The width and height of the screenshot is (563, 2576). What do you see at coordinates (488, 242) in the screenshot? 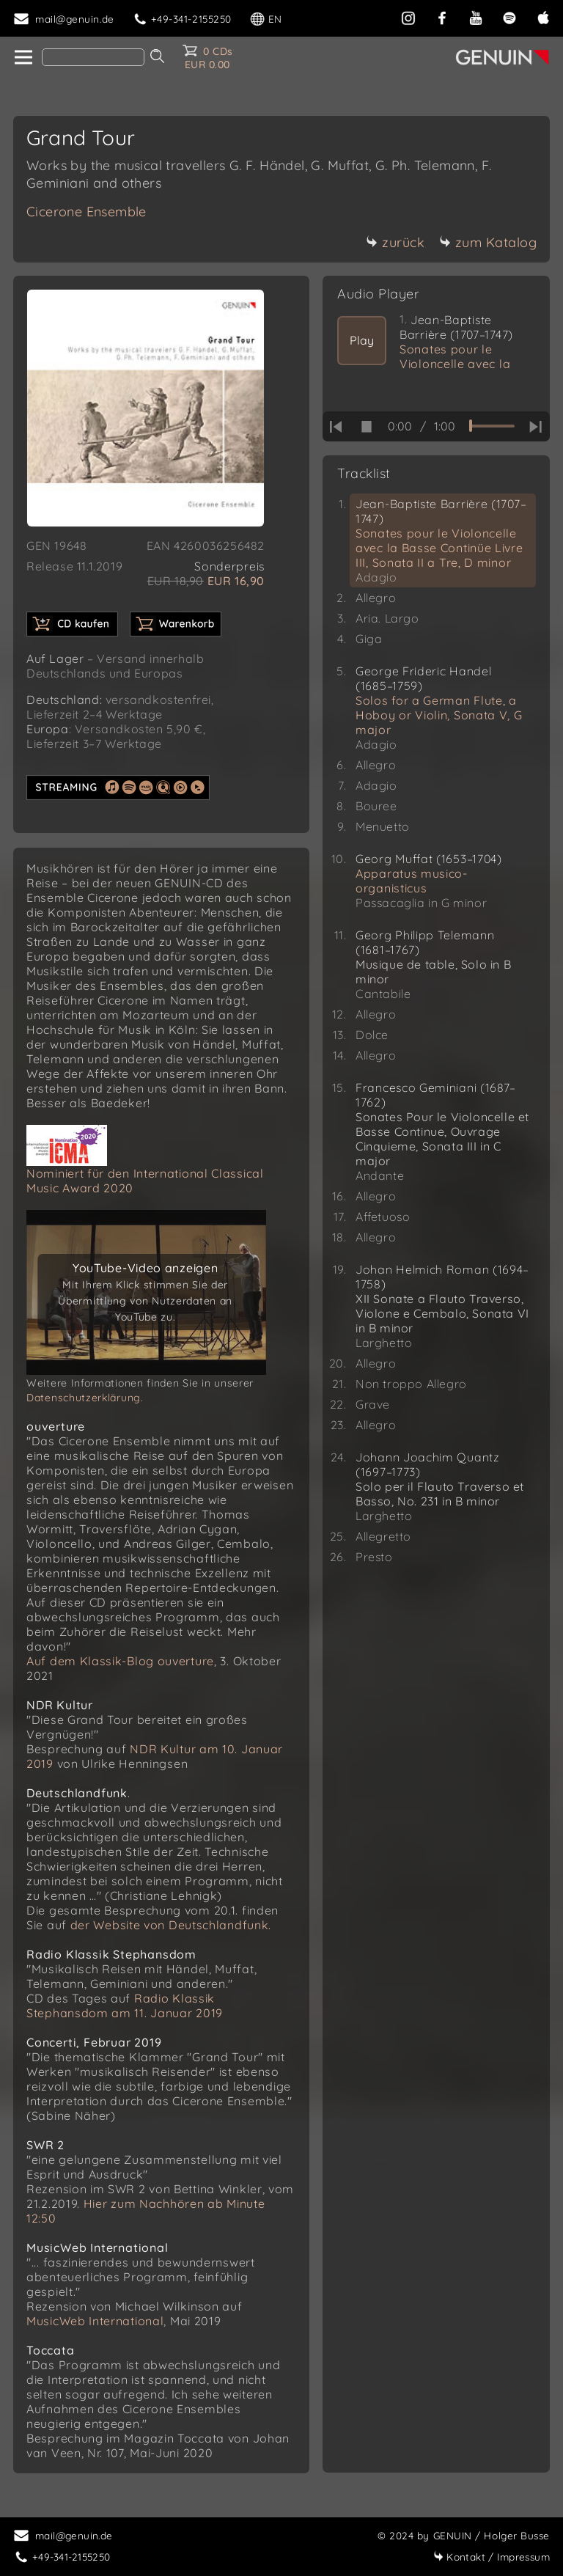
I see `zum Katalog` at bounding box center [488, 242].